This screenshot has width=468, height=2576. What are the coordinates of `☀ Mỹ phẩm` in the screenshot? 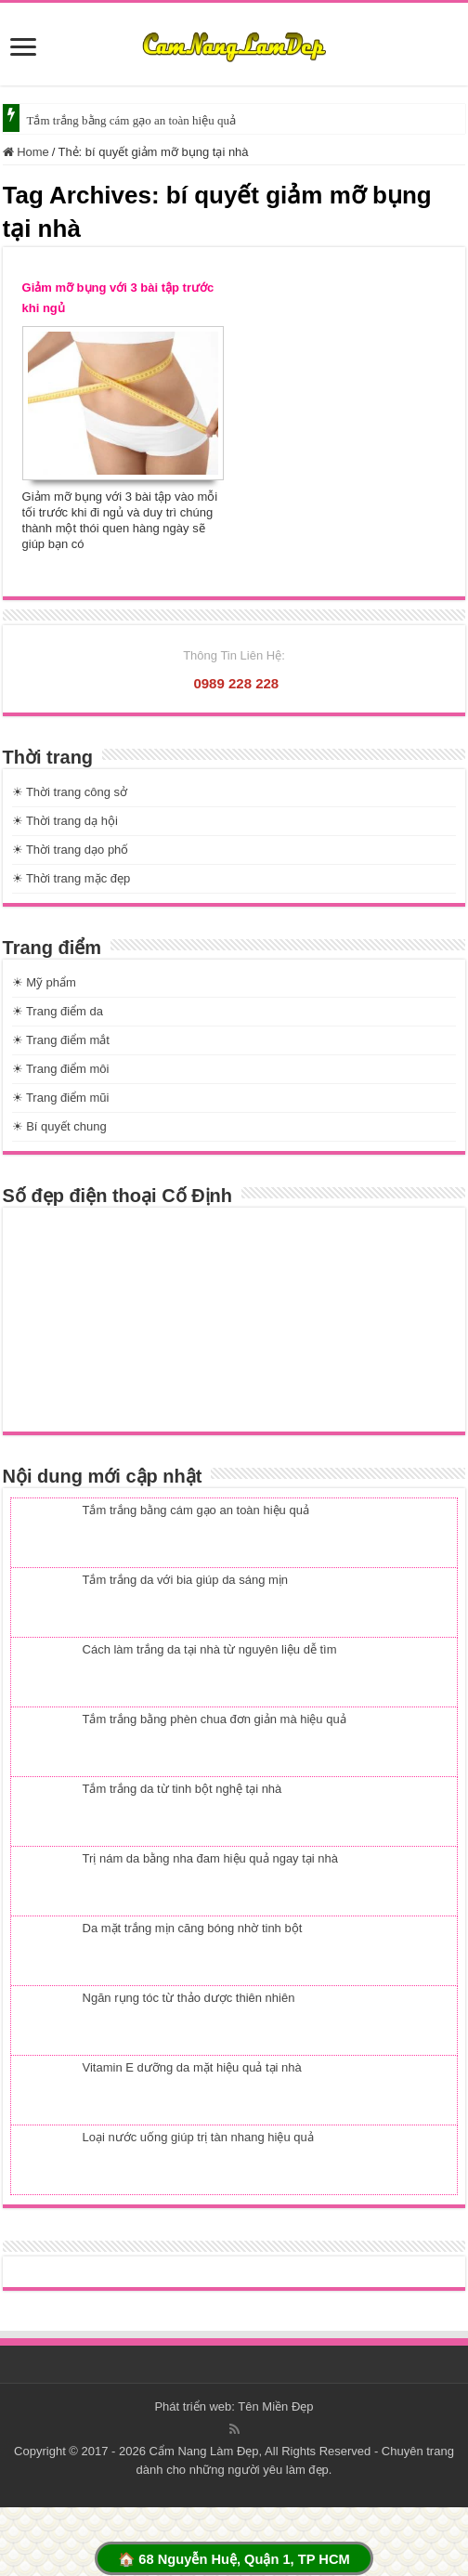 It's located at (44, 982).